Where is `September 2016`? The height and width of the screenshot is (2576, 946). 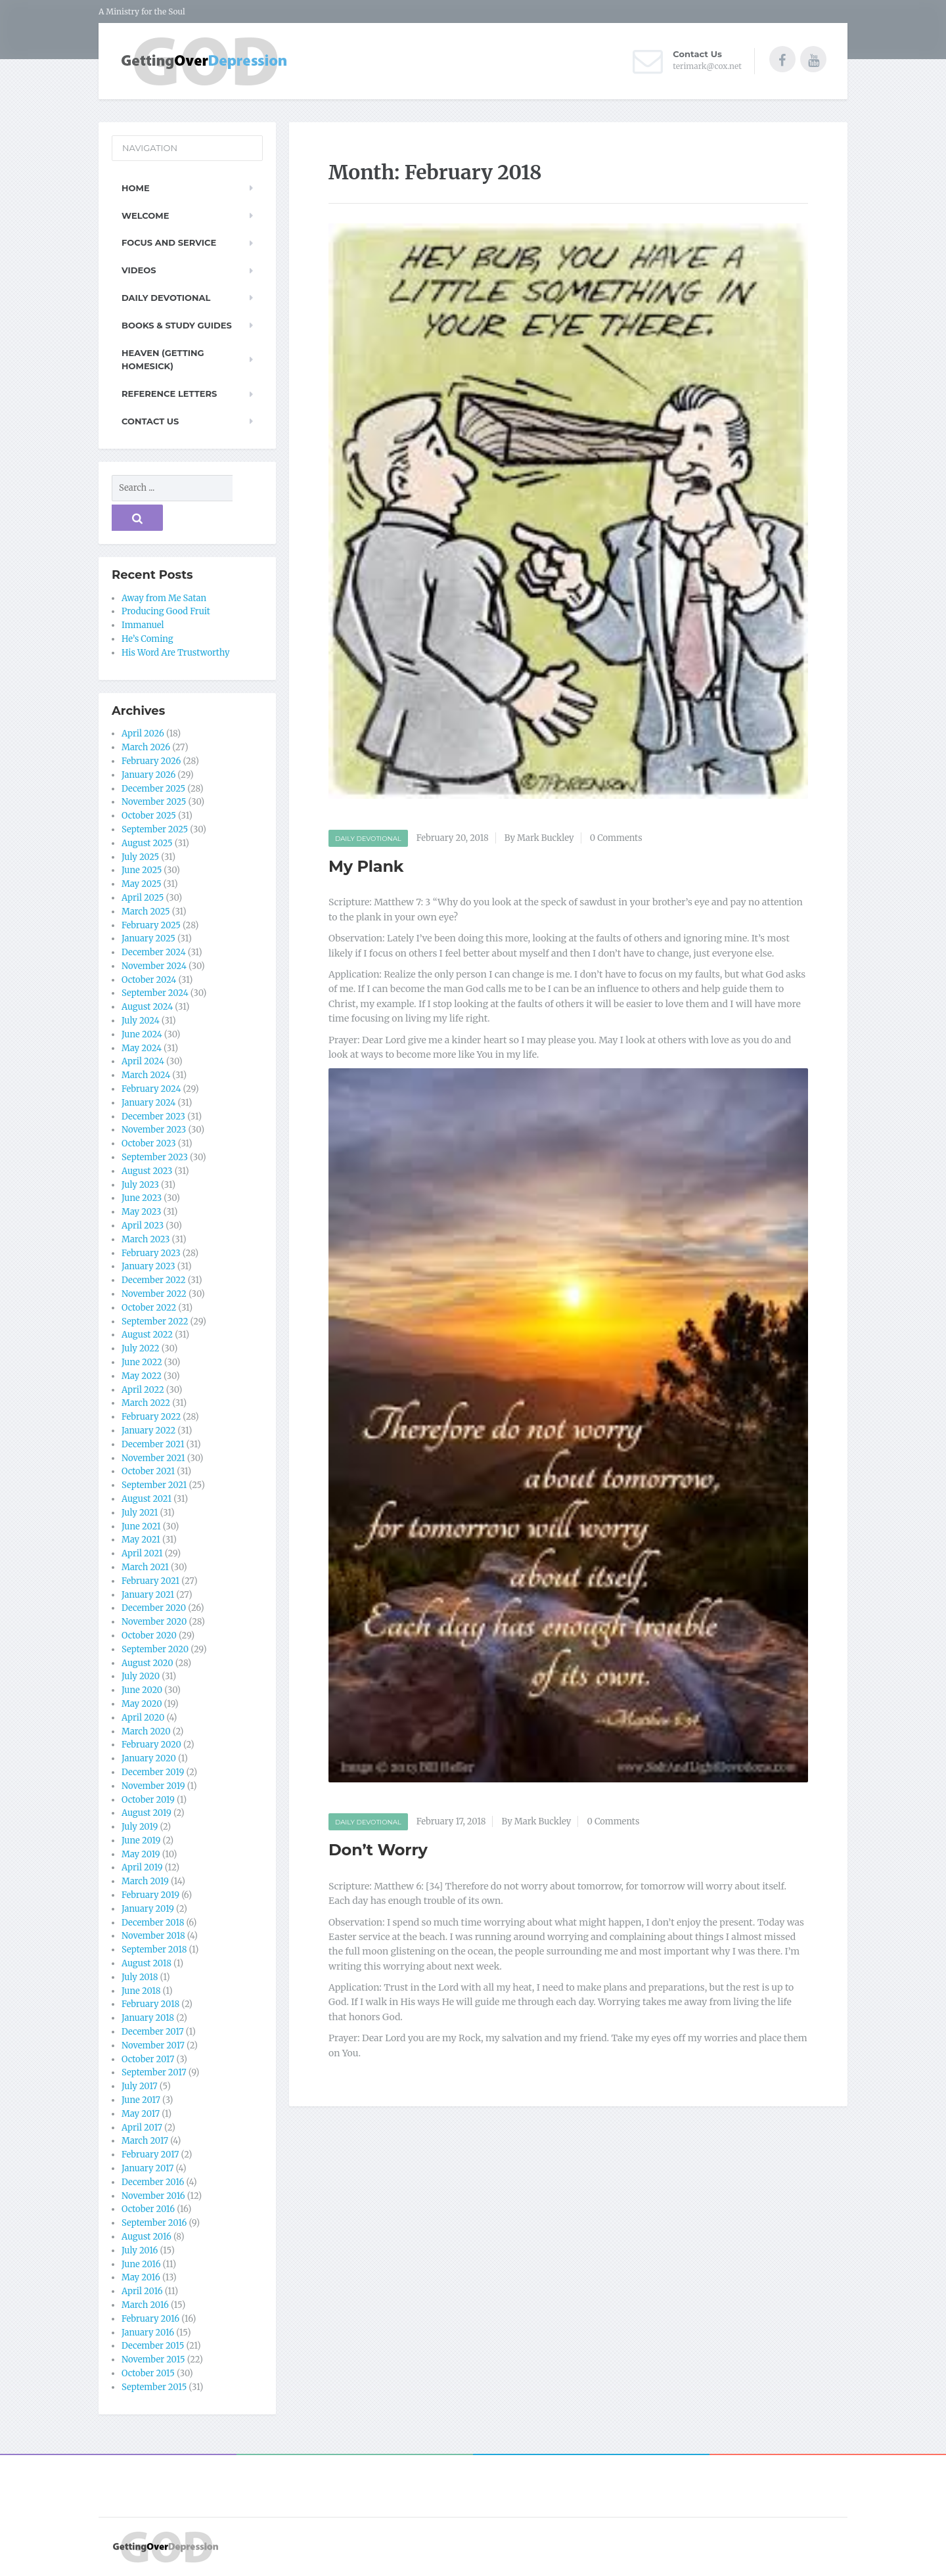
September 2016 is located at coordinates (154, 2222).